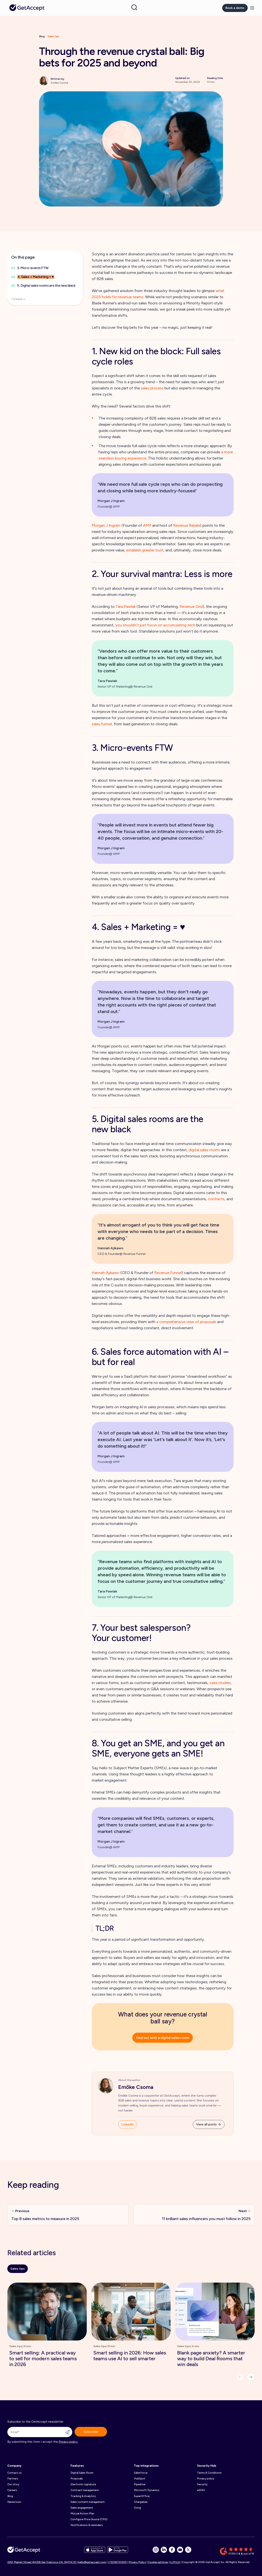 The height and width of the screenshot is (2576, 262). Describe the element at coordinates (201, 2490) in the screenshot. I see `eIDAS` at that location.